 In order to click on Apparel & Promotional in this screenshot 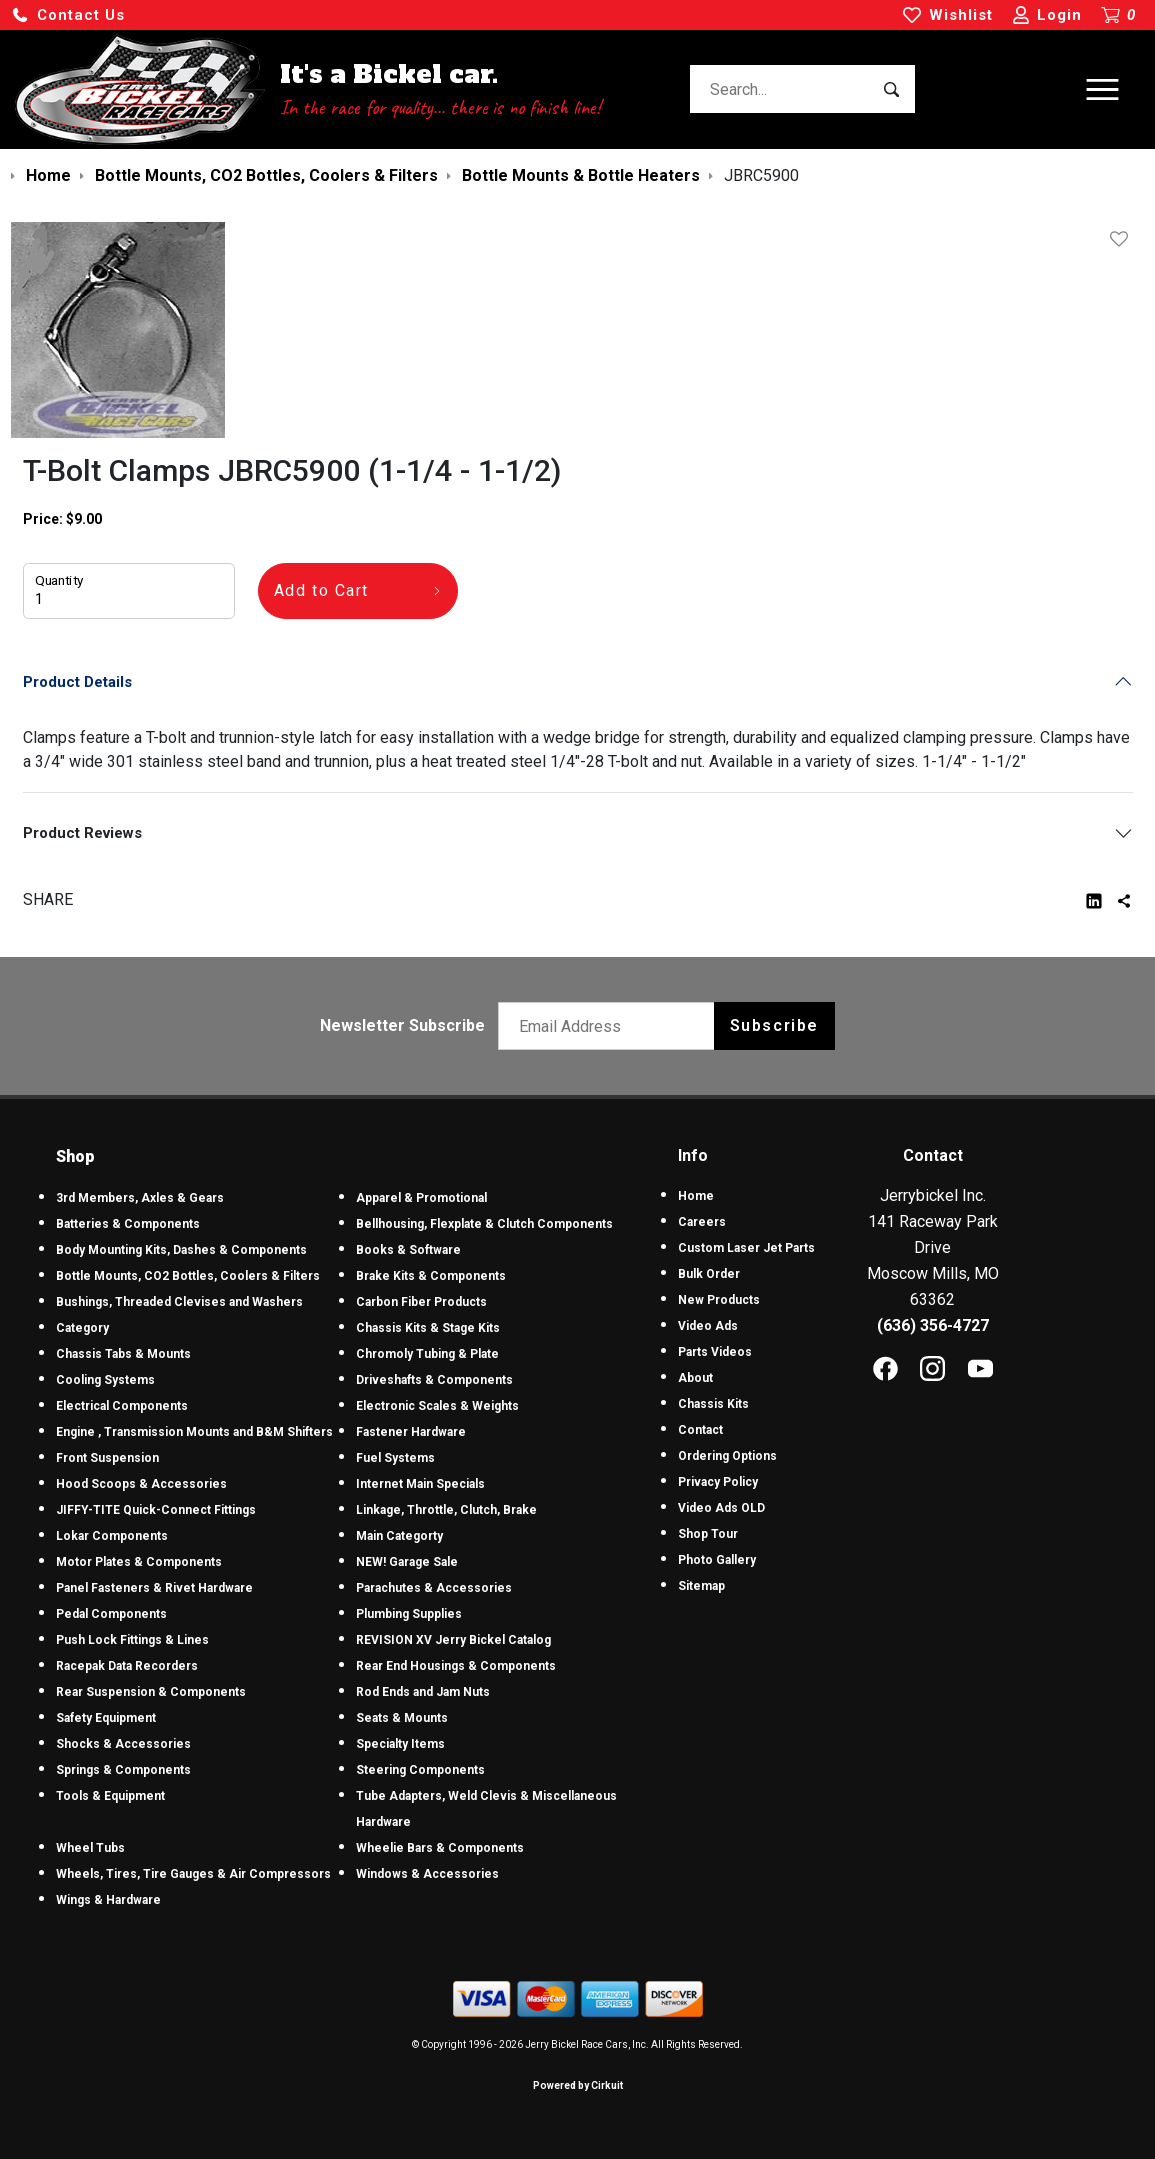, I will do `click(421, 1198)`.